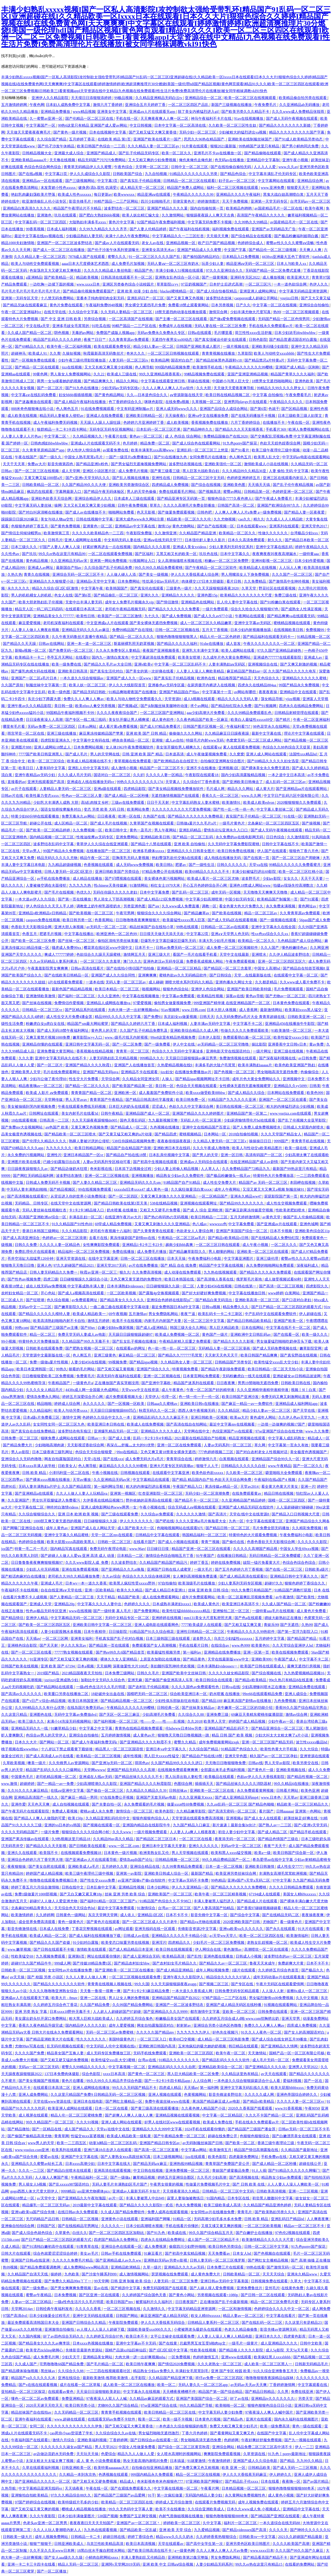 The width and height of the screenshot is (332, 2576). I want to click on 超碰神马, so click(19, 353).